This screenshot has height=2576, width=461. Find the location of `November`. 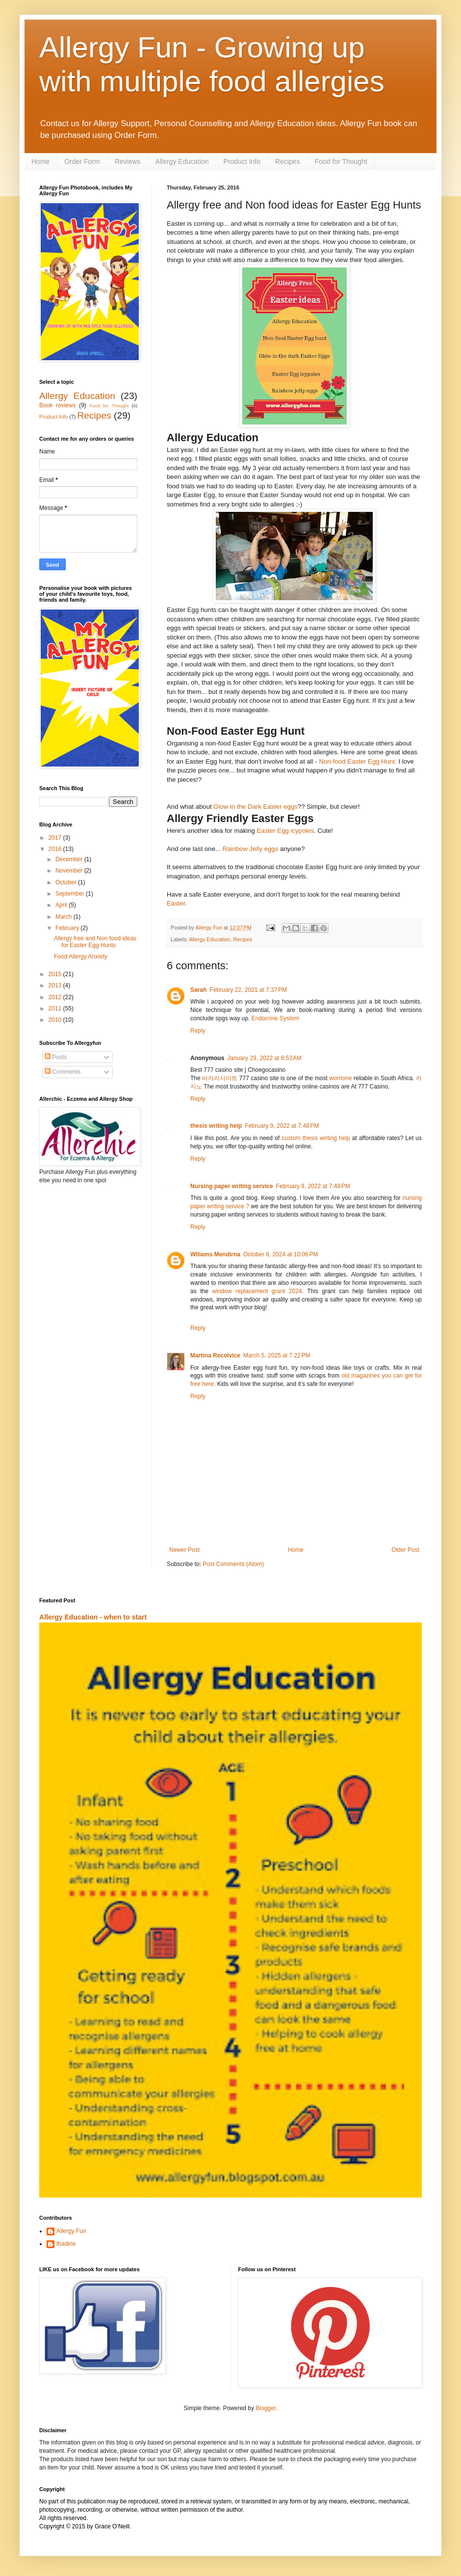

November is located at coordinates (69, 870).